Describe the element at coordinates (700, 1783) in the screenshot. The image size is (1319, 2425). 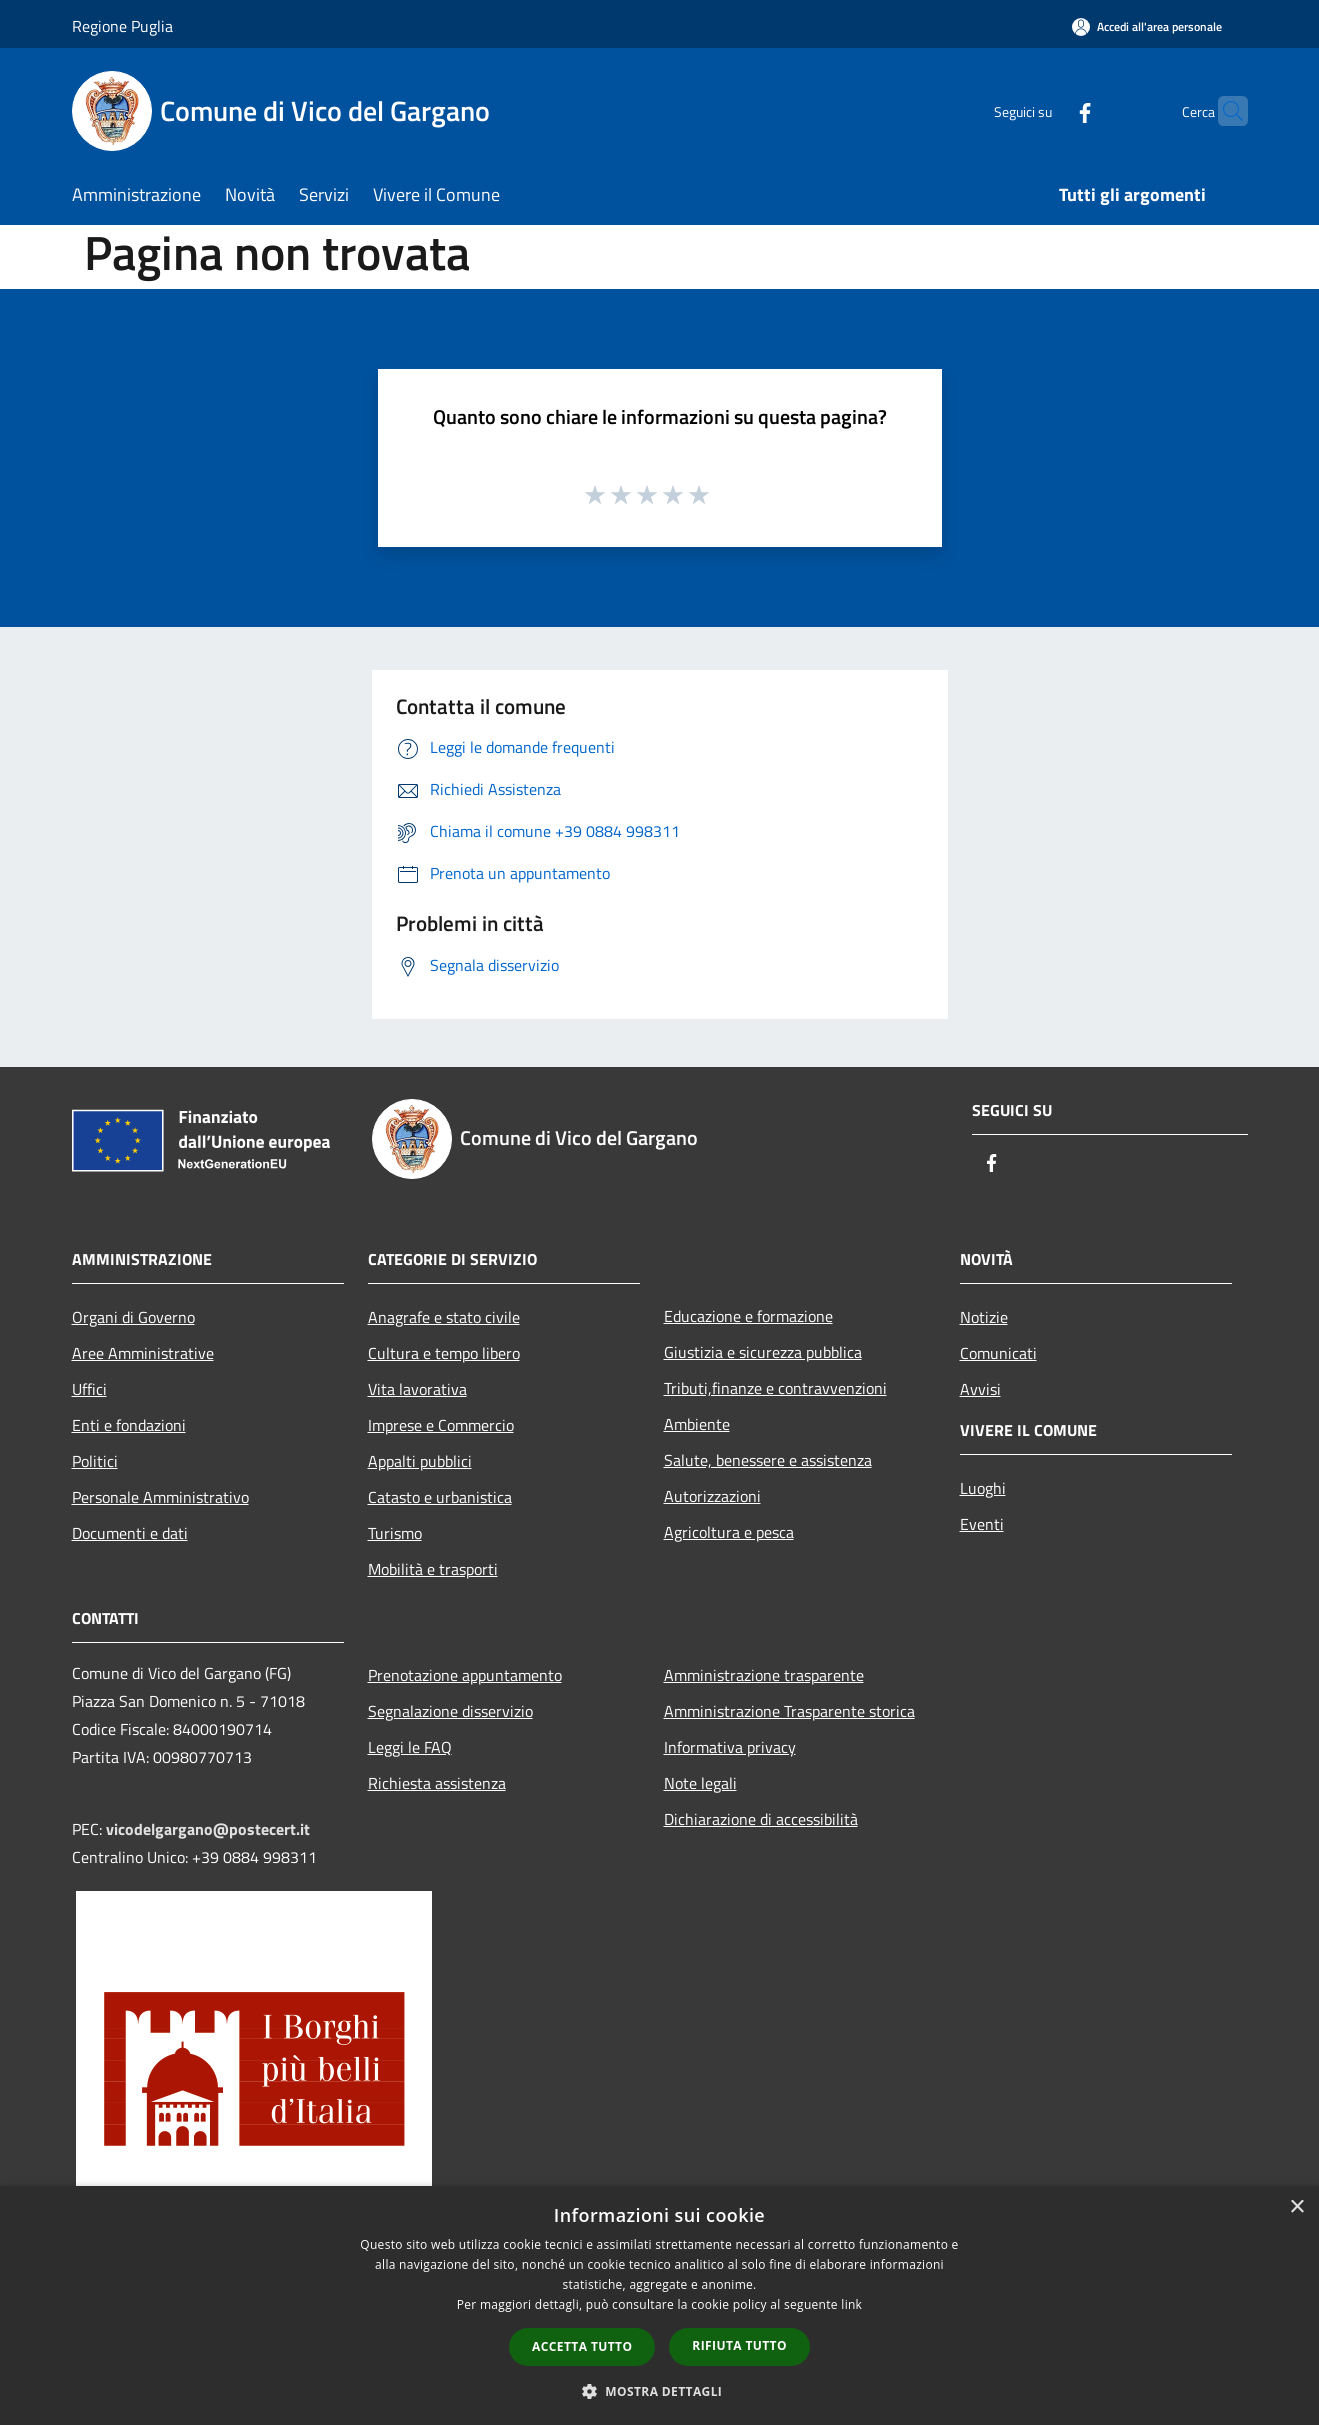
I see `Note legali` at that location.